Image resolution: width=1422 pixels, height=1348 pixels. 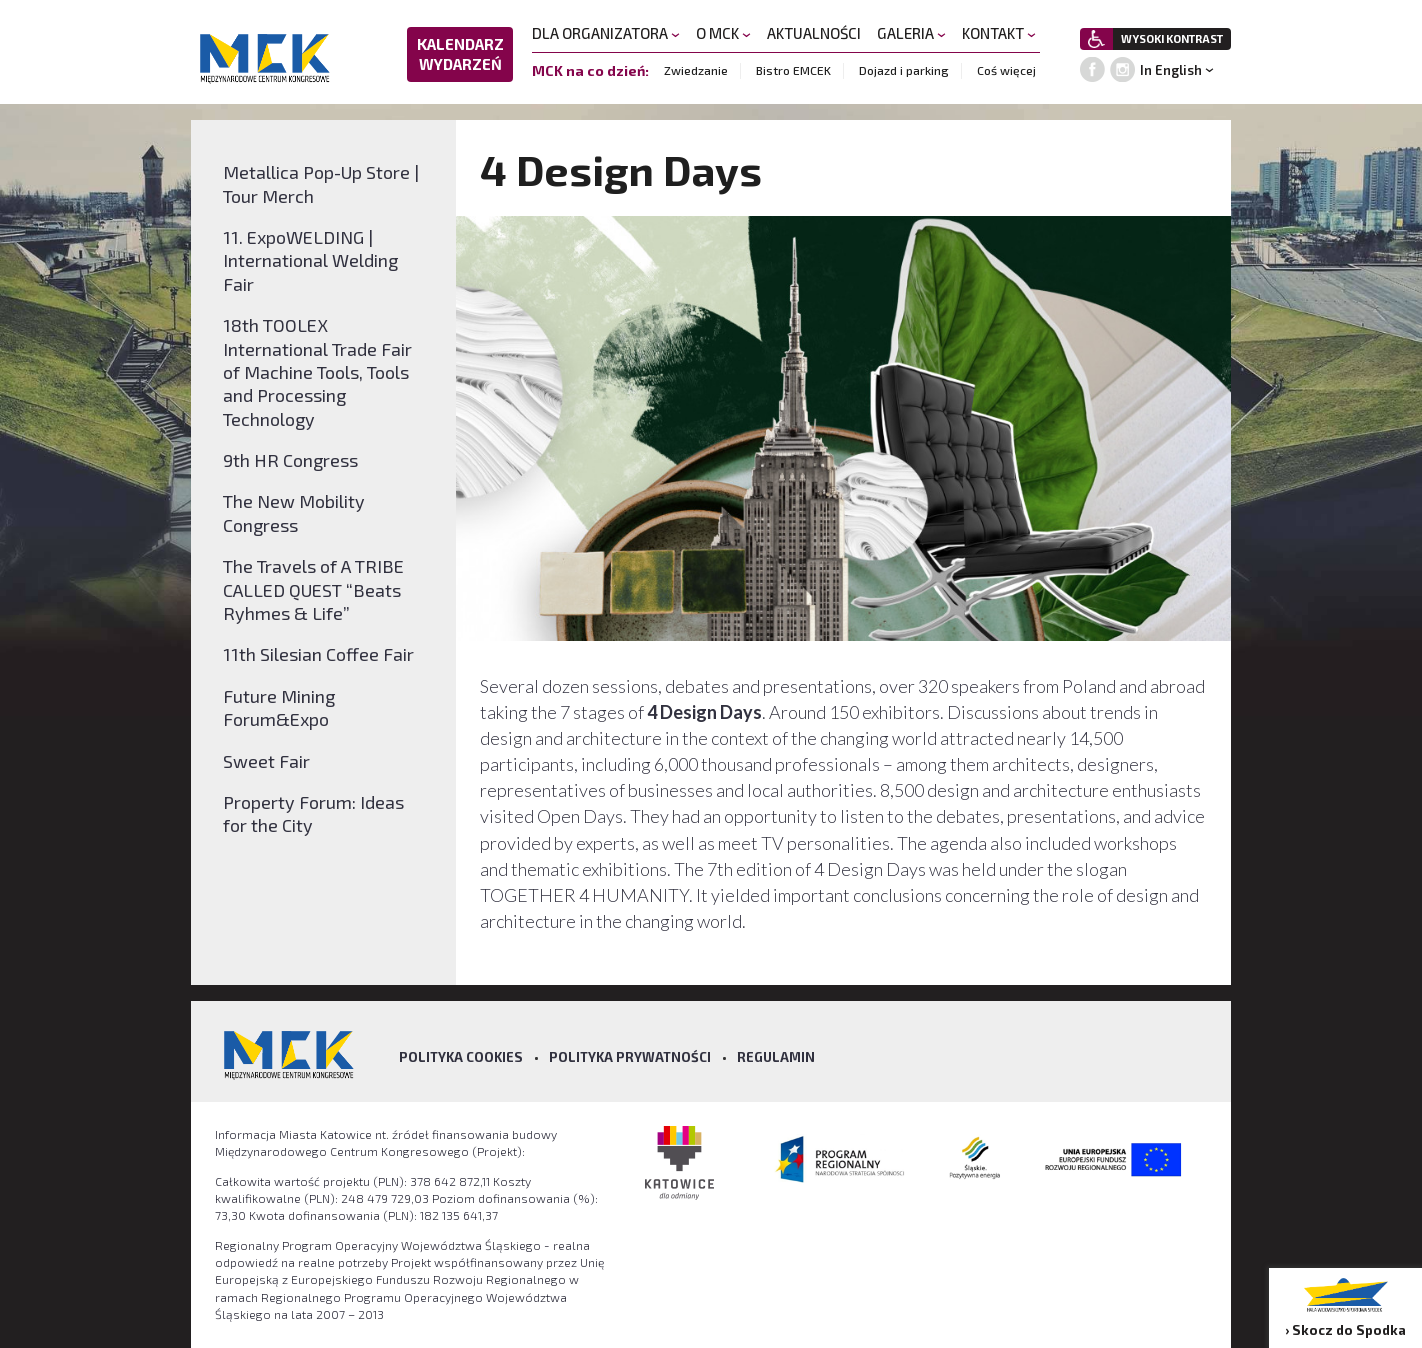 I want to click on Sweet Fair, so click(x=266, y=761).